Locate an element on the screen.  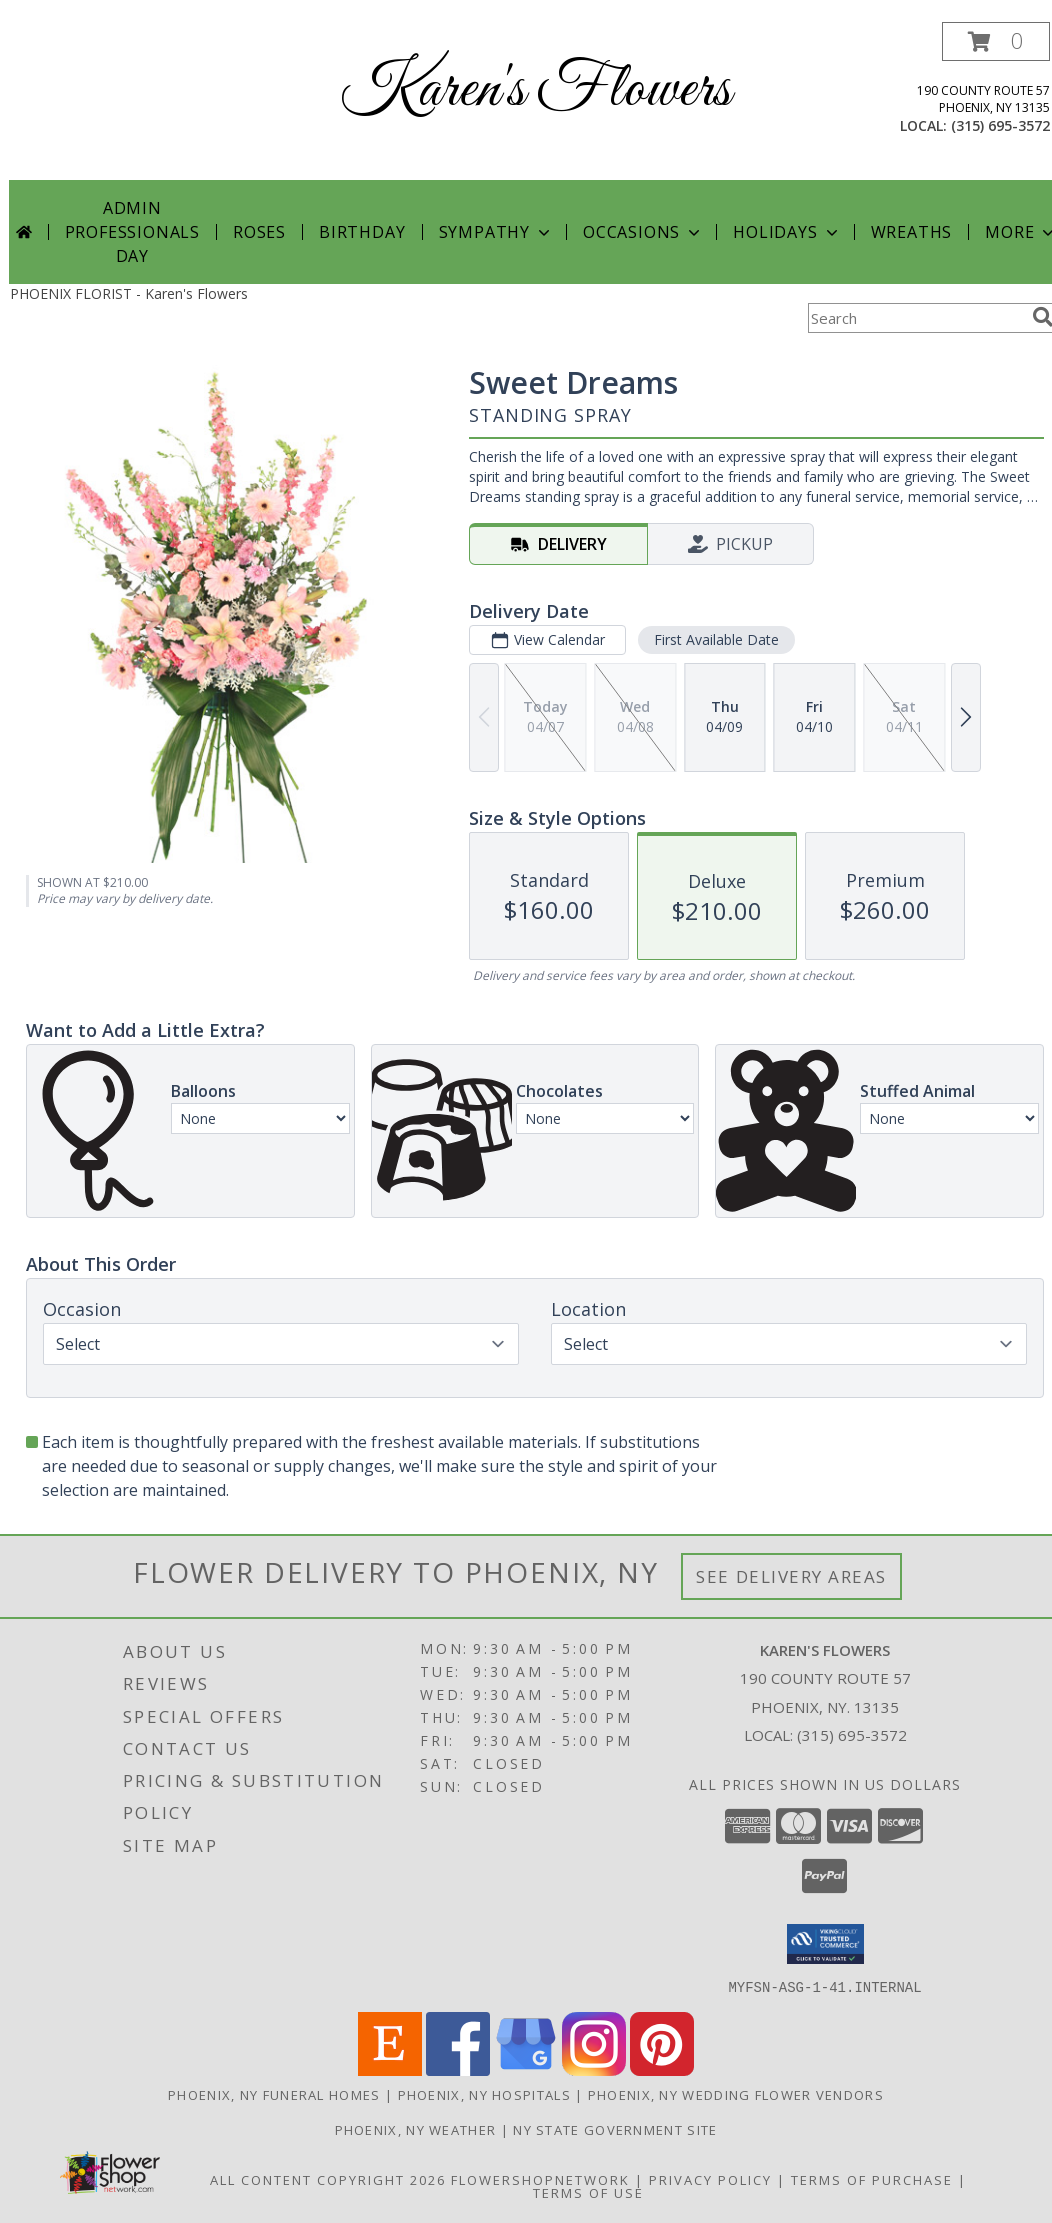
Occasions is located at coordinates (643, 232).